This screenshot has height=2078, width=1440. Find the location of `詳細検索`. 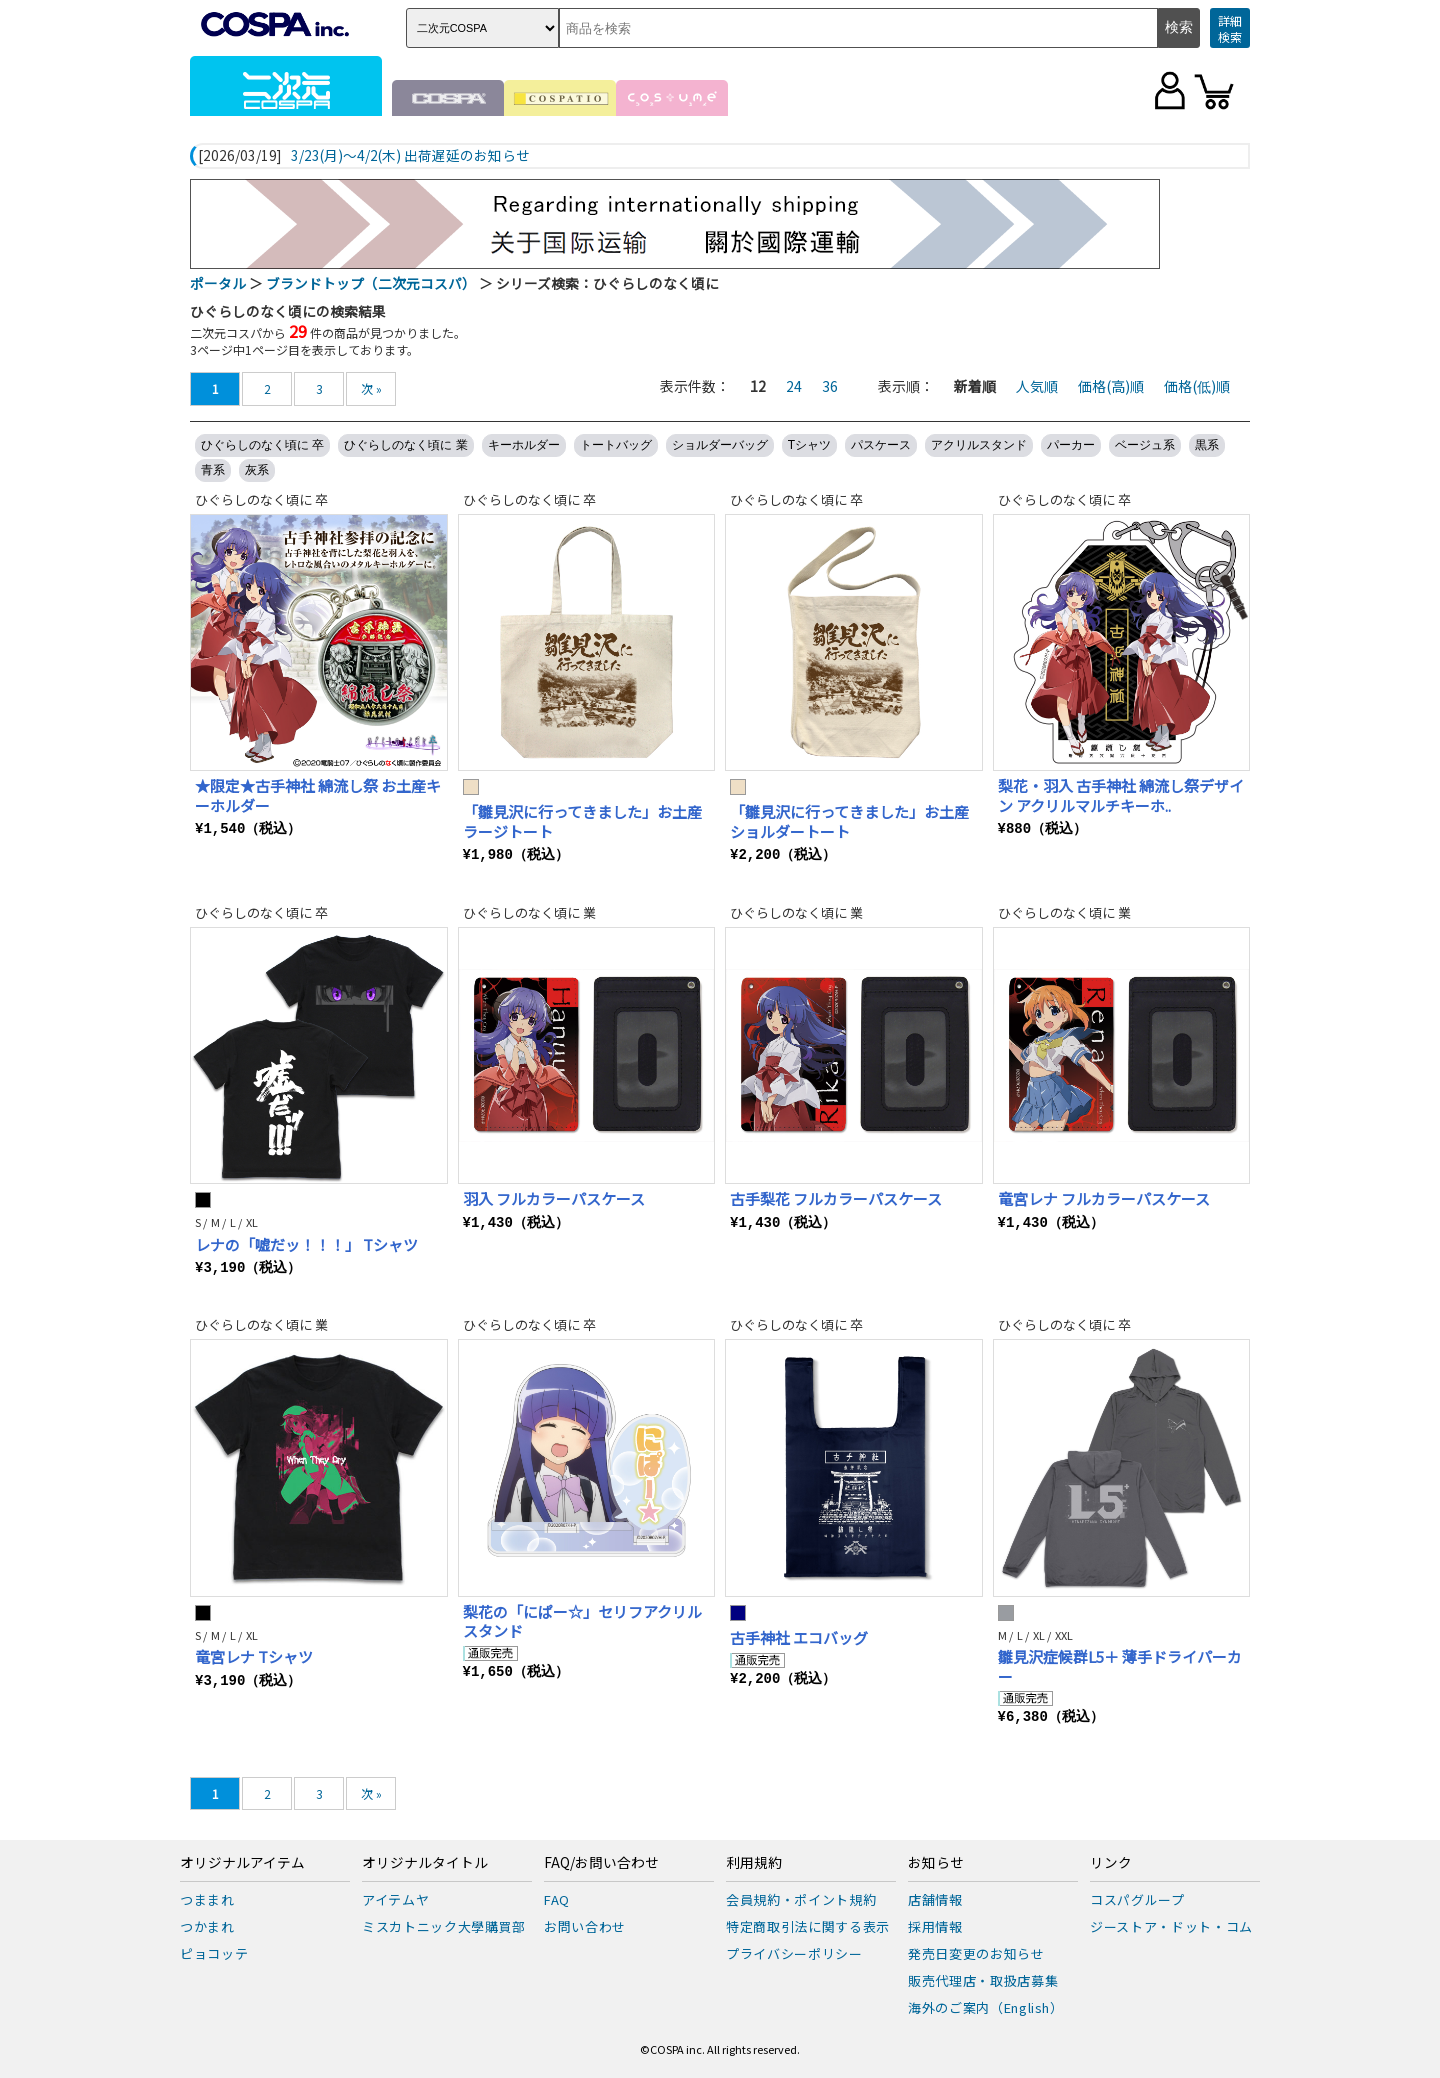

詳細検索 is located at coordinates (1230, 28).